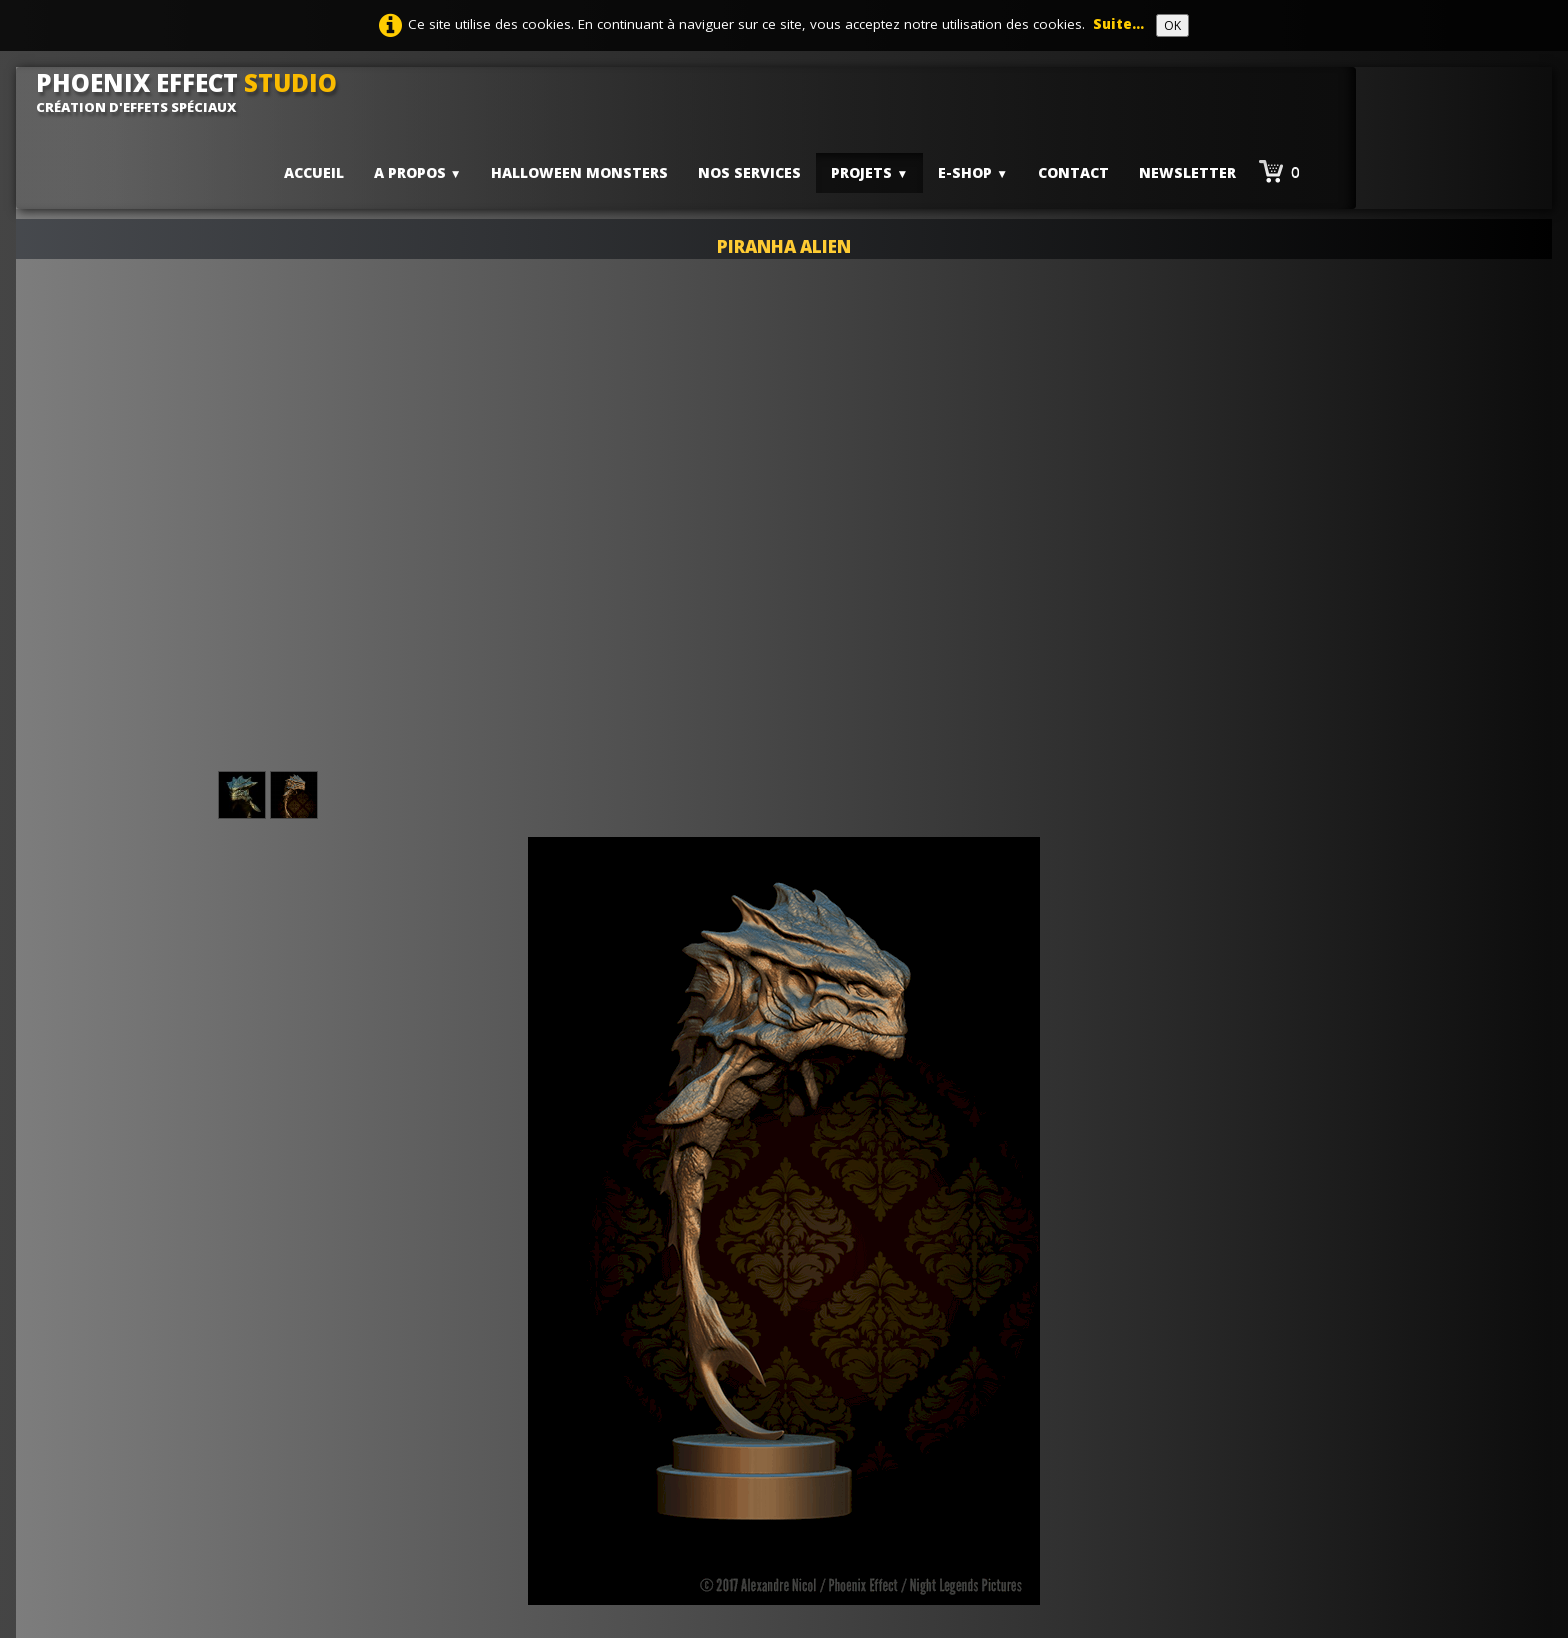 The height and width of the screenshot is (1638, 1568). I want to click on Politique de confidentialité -RGPD, so click(744, 1467).